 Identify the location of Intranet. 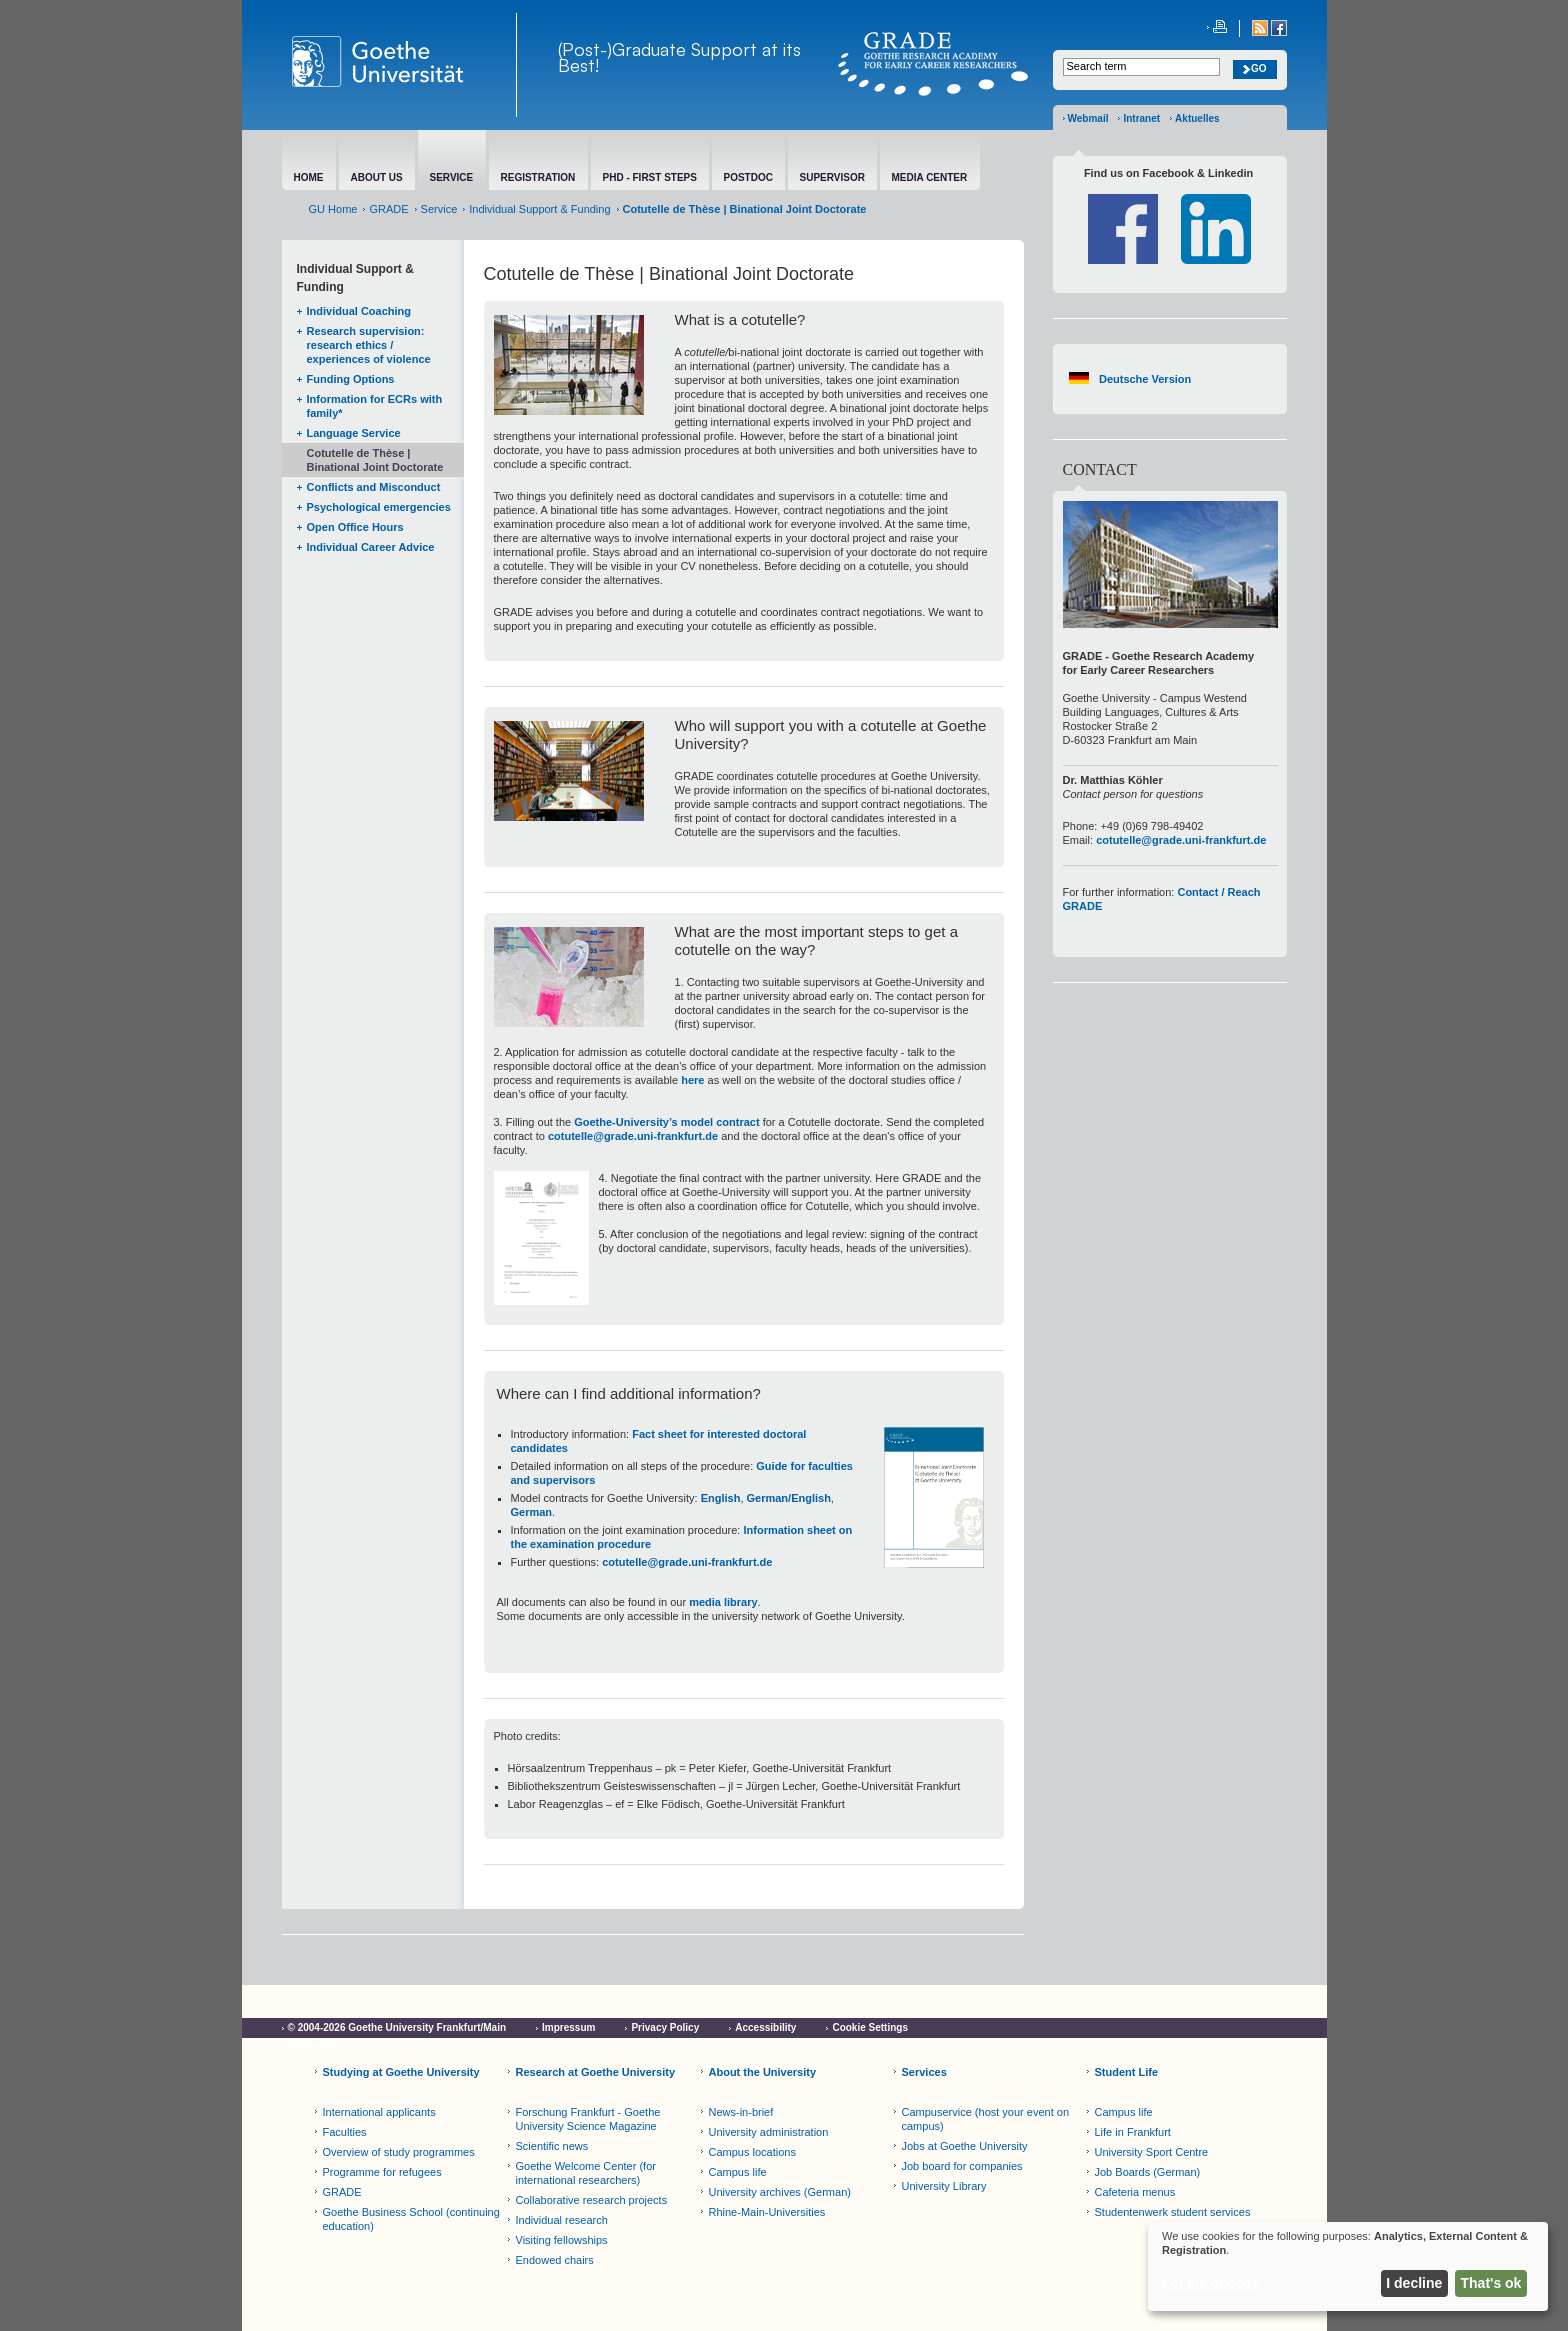
(1141, 118).